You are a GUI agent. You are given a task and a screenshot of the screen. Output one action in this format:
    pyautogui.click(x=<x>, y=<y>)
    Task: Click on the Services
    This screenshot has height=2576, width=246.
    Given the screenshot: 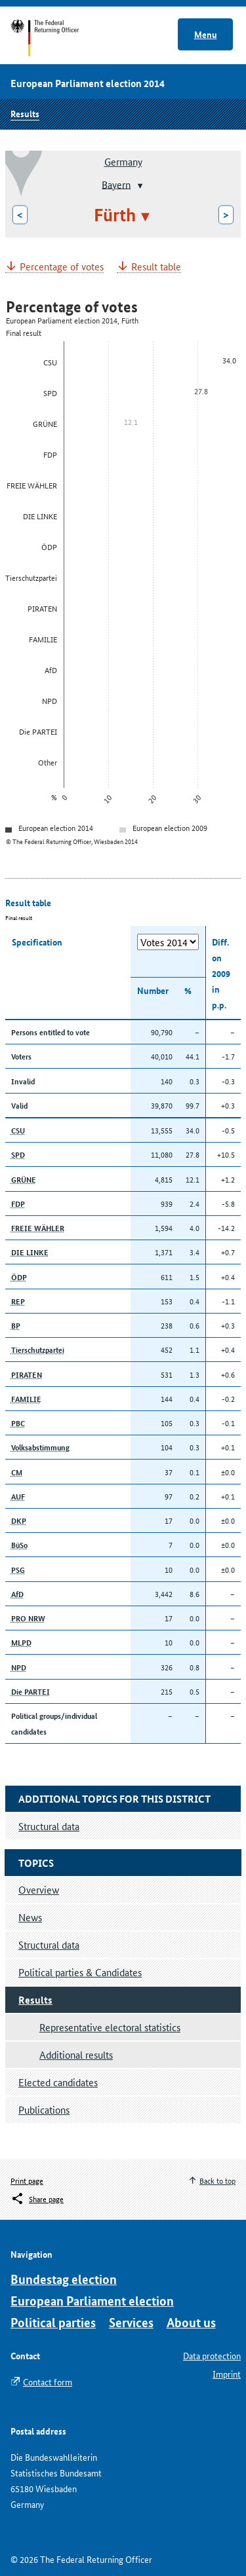 What is the action you would take?
    pyautogui.click(x=131, y=2322)
    